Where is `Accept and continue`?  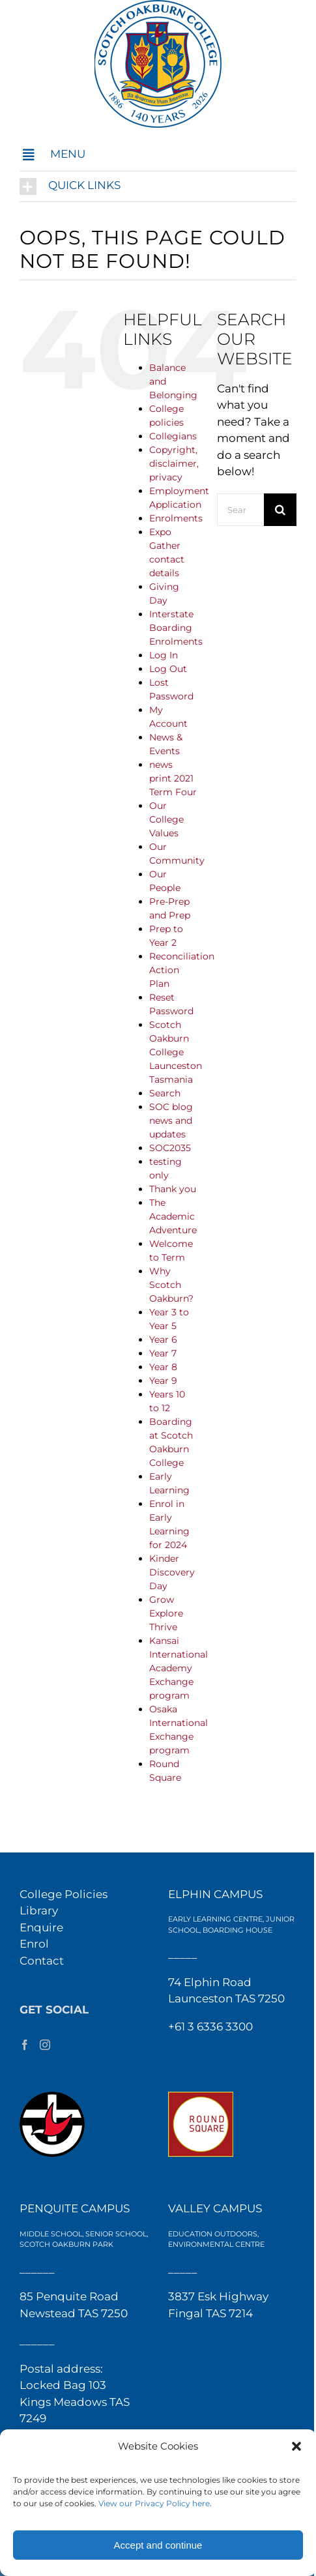
Accept and continue is located at coordinates (158, 2545).